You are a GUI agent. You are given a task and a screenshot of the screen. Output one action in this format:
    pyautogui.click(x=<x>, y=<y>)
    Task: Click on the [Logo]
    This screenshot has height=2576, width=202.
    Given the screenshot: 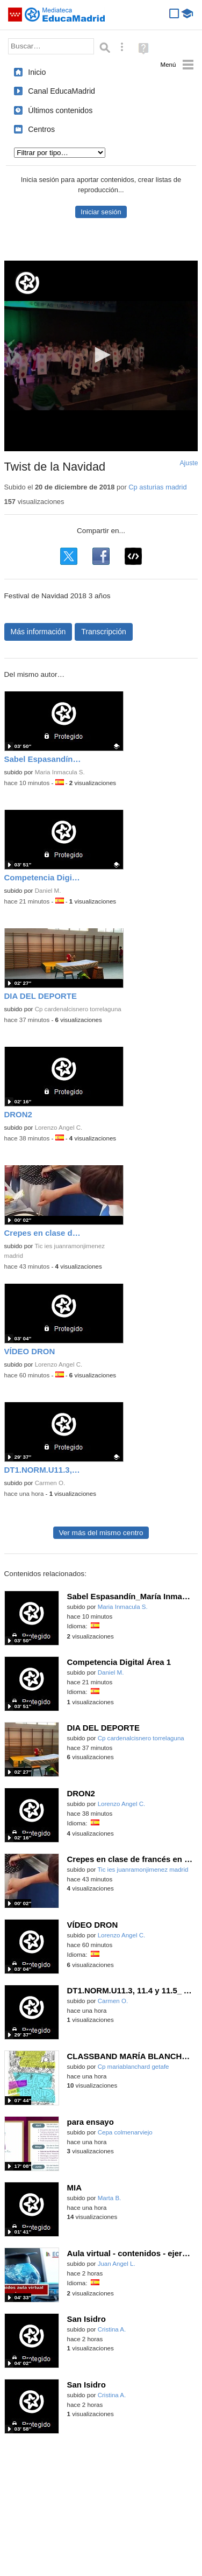 What is the action you would take?
    pyautogui.click(x=27, y=283)
    